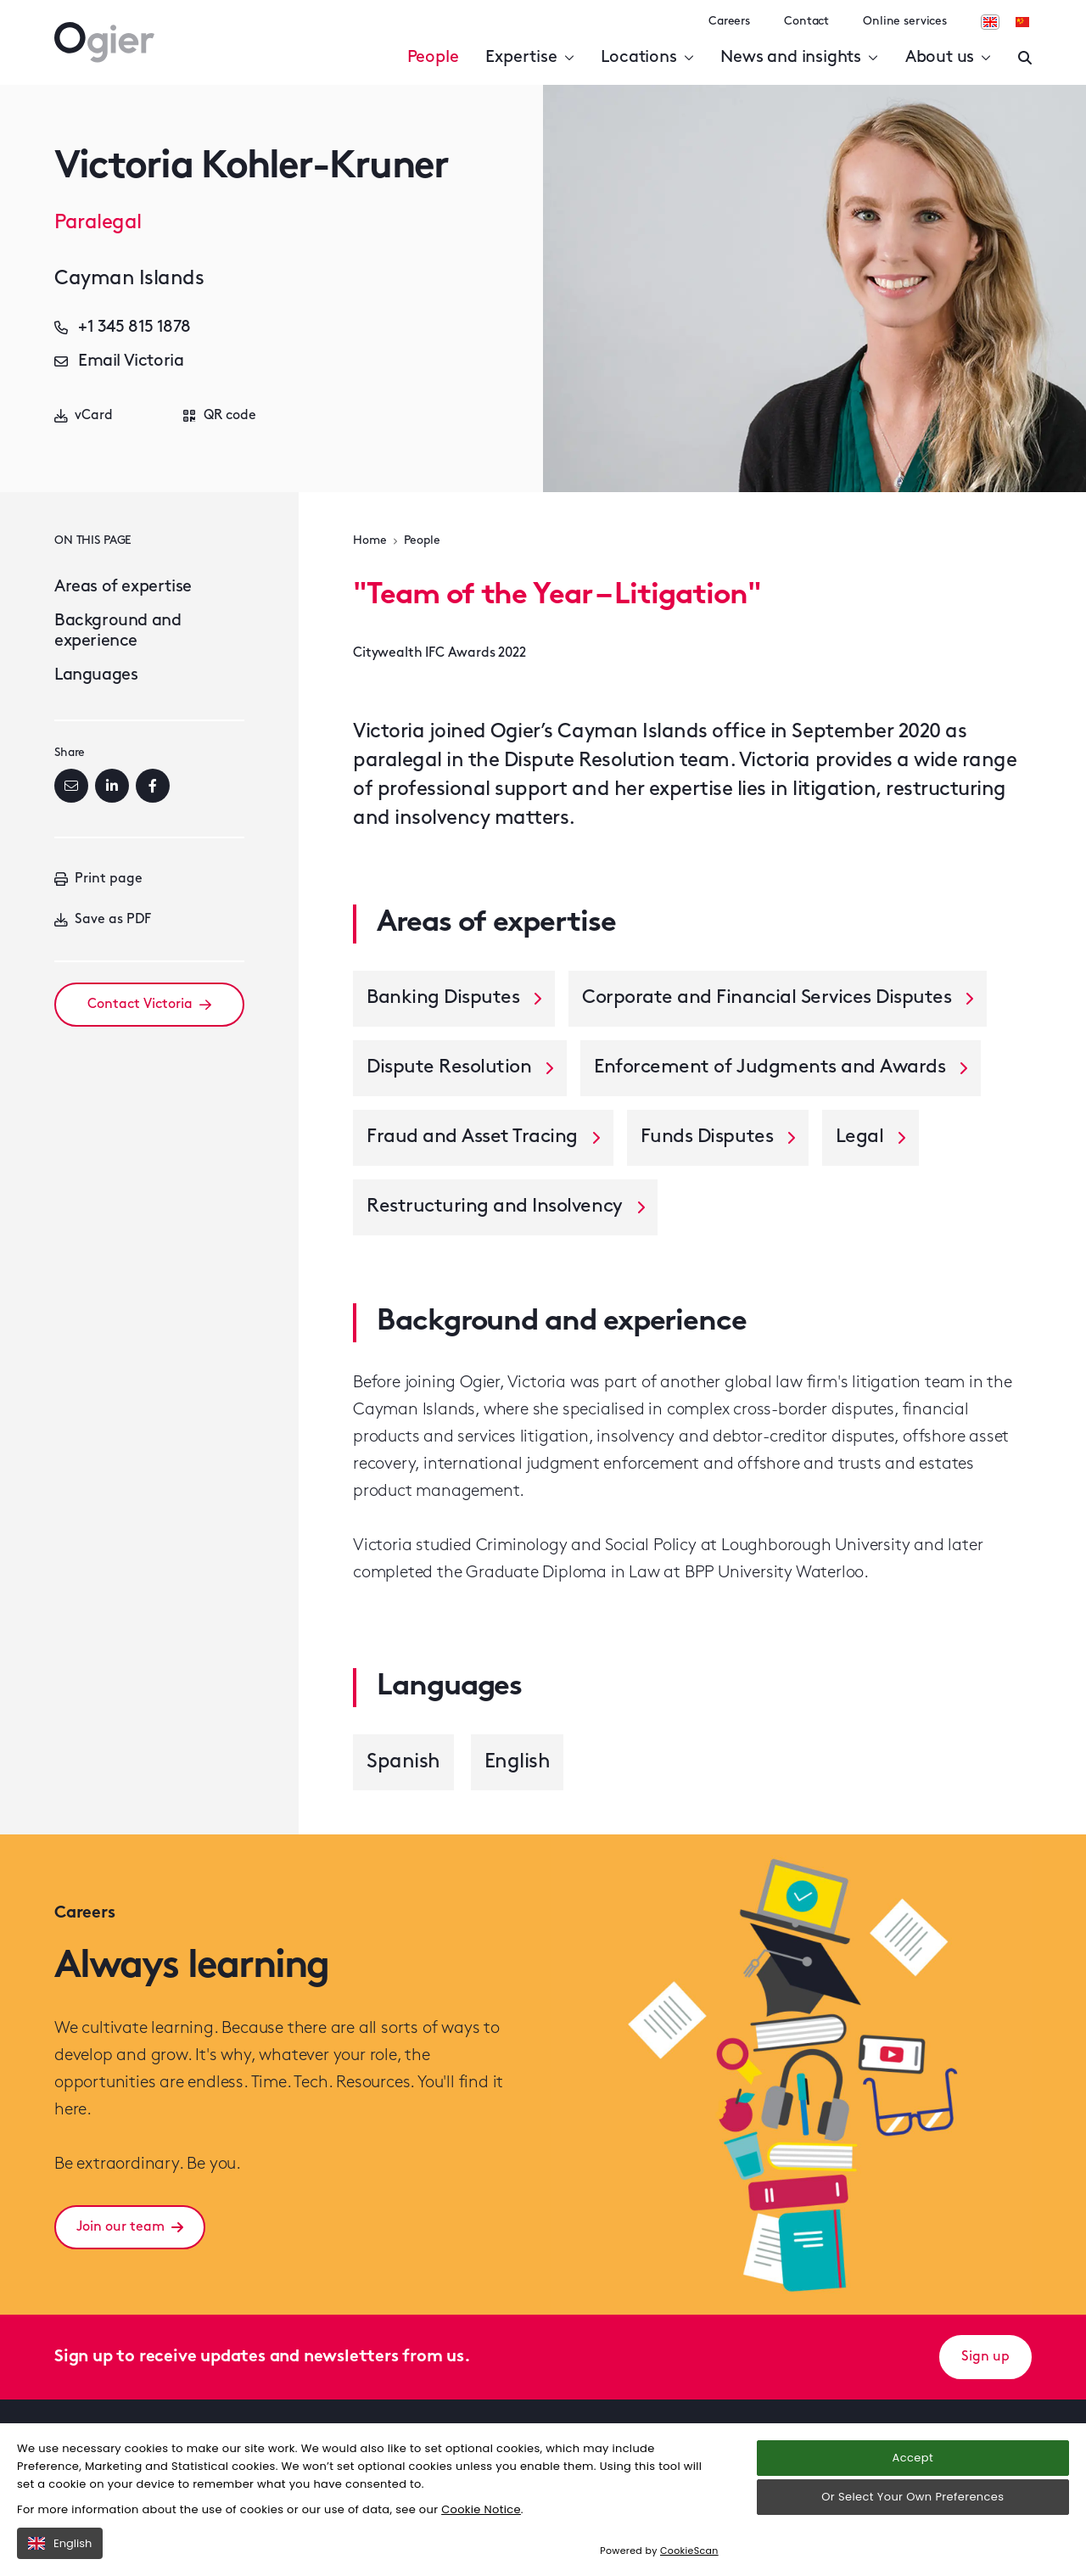  Describe the element at coordinates (149, 1004) in the screenshot. I see `Contact Victoria` at that location.